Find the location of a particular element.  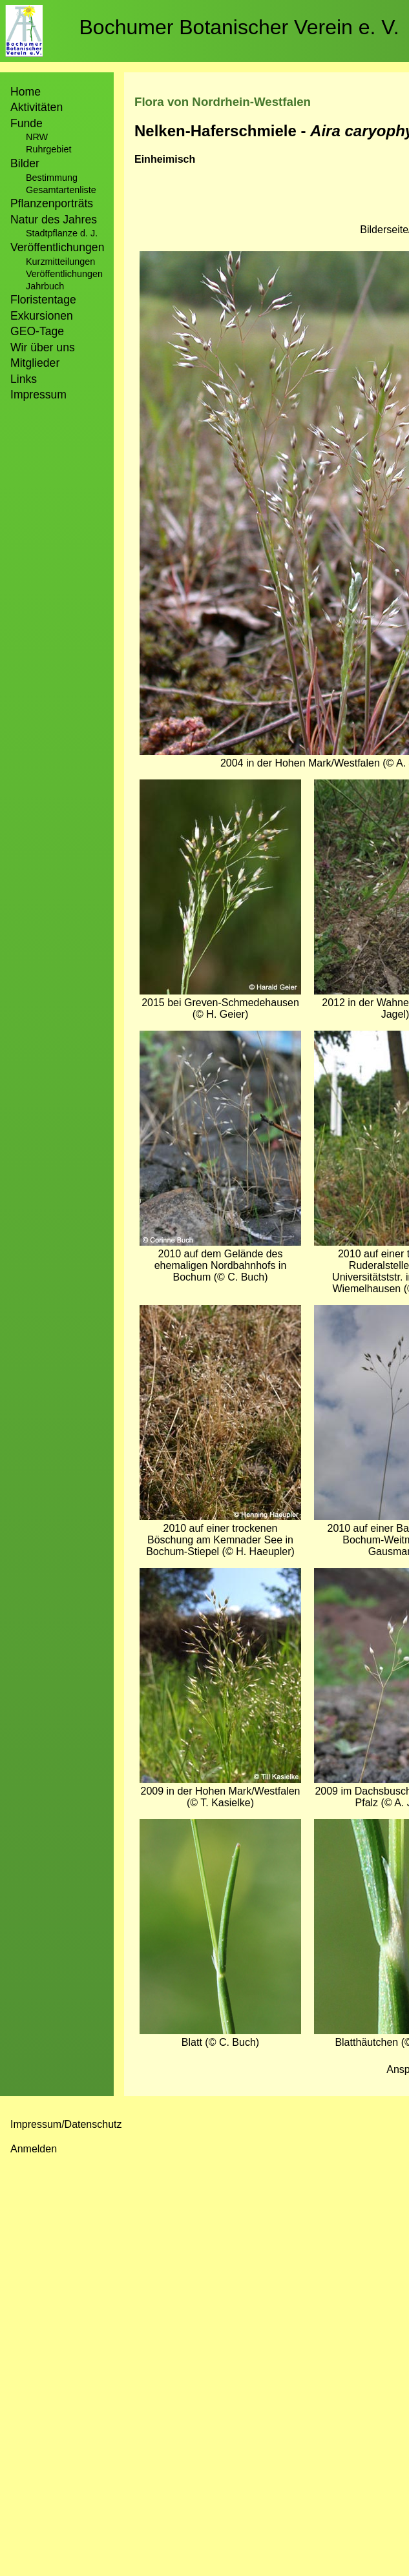

Wir über uns is located at coordinates (42, 347).